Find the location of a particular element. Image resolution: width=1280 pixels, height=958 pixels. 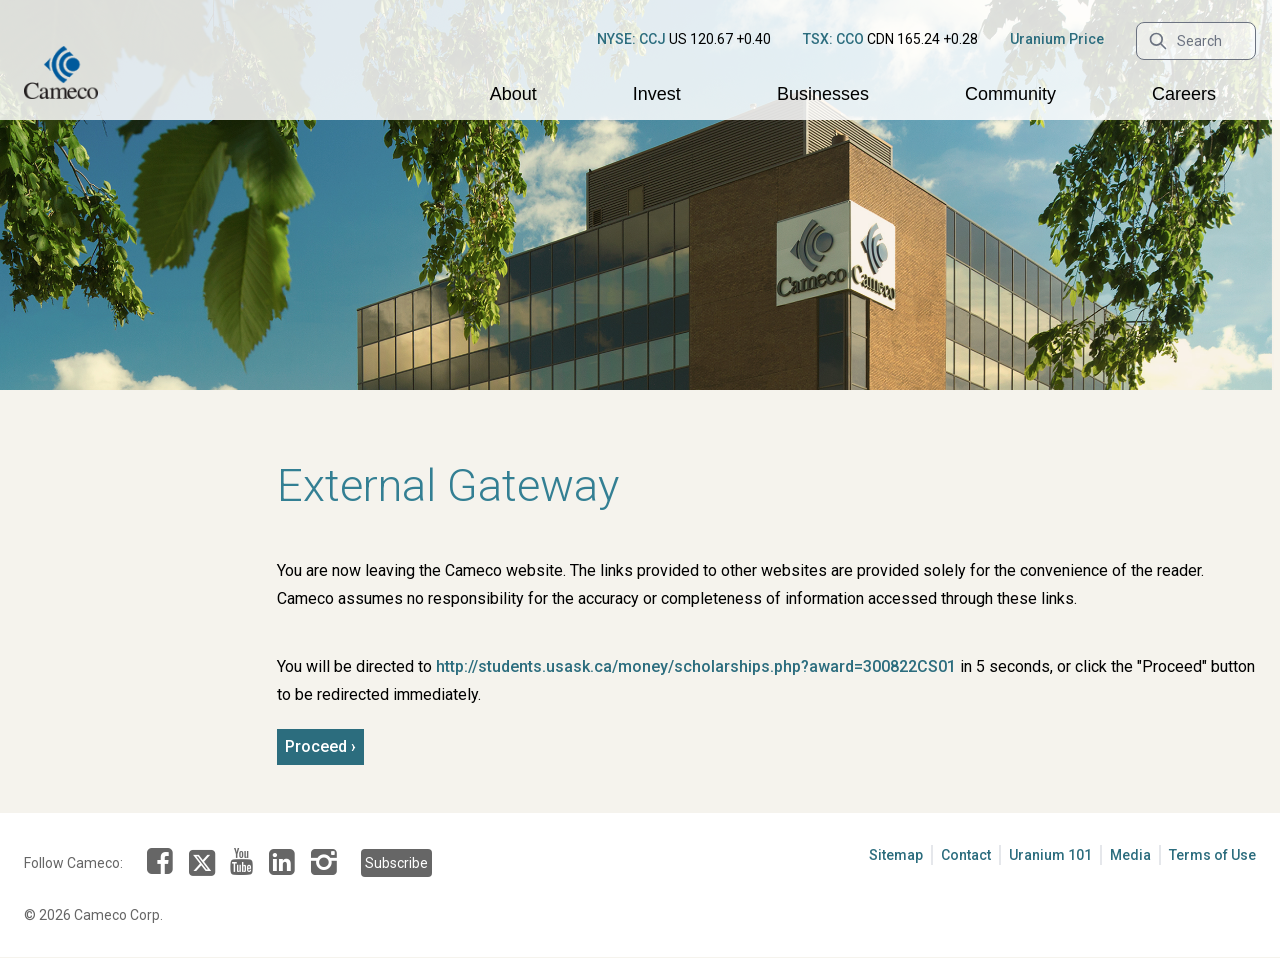

Careers is located at coordinates (1184, 94).